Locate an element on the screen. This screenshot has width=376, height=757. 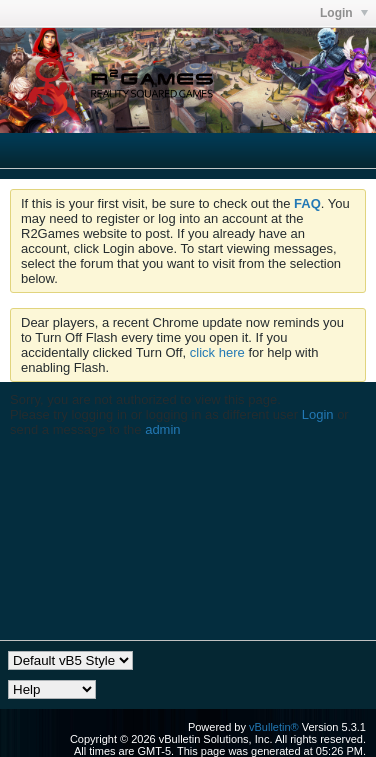
Login is located at coordinates (318, 414).